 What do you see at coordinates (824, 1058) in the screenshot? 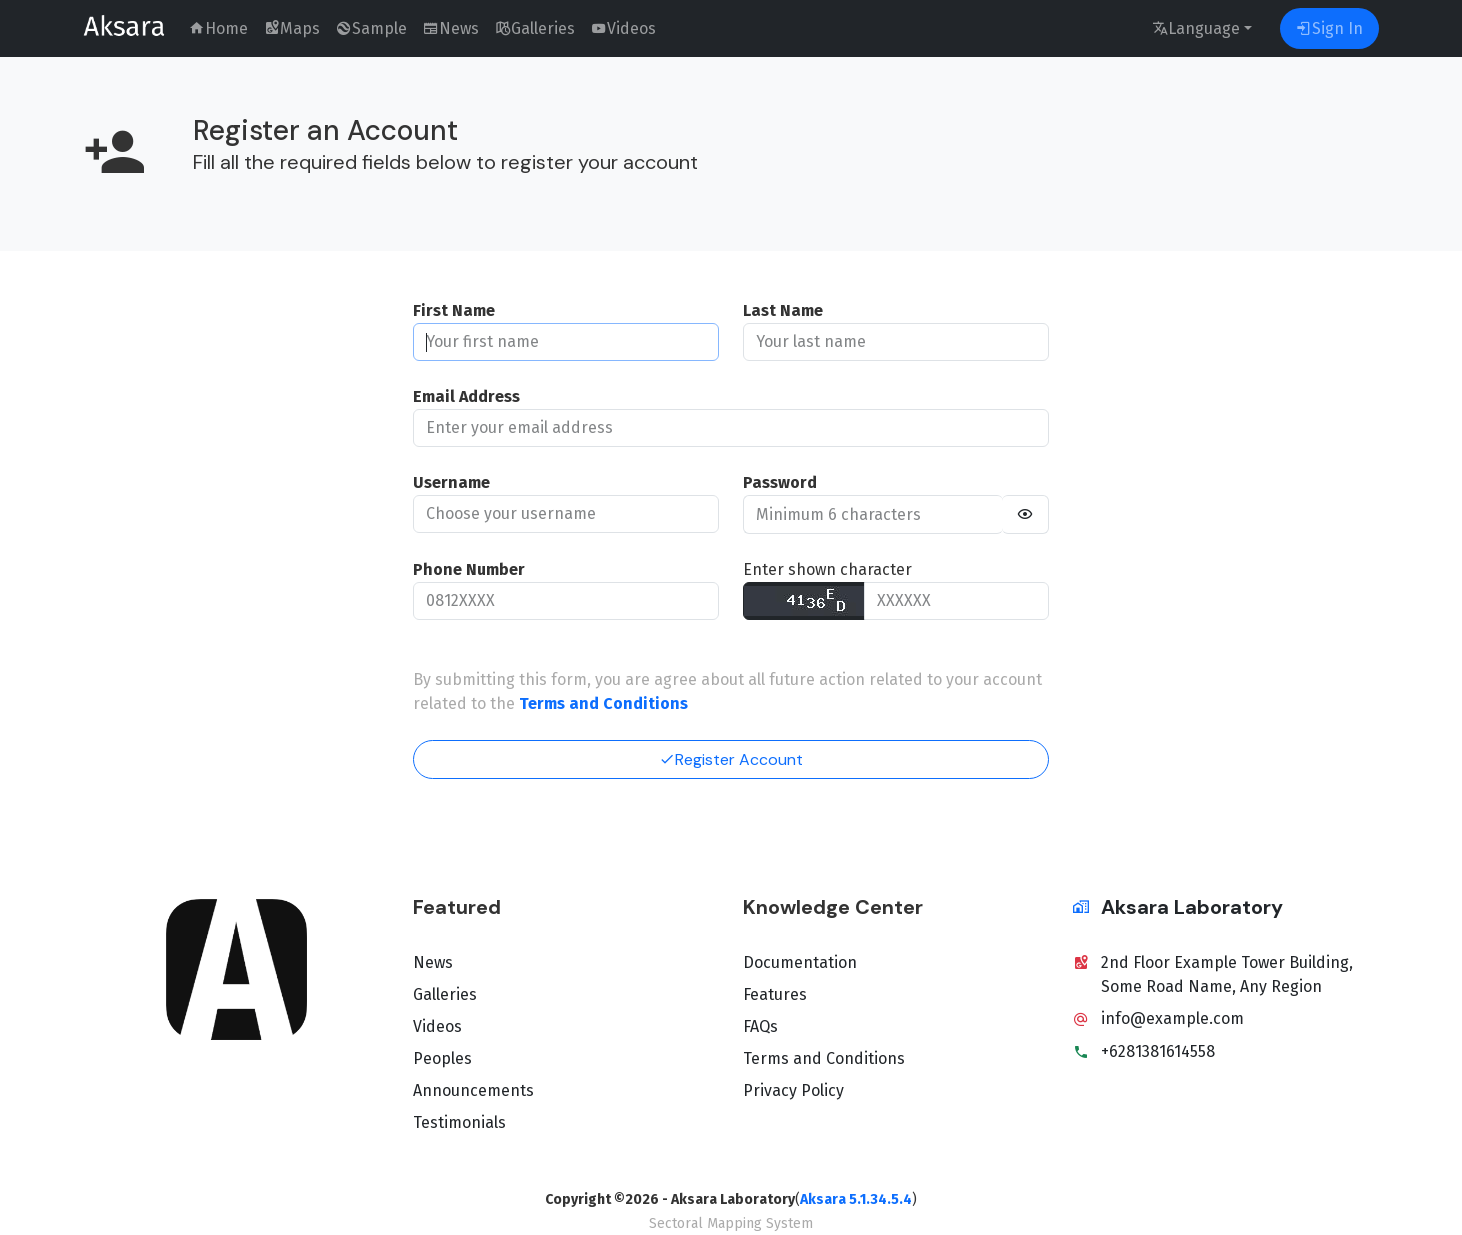
I see `Terms and Conditions` at bounding box center [824, 1058].